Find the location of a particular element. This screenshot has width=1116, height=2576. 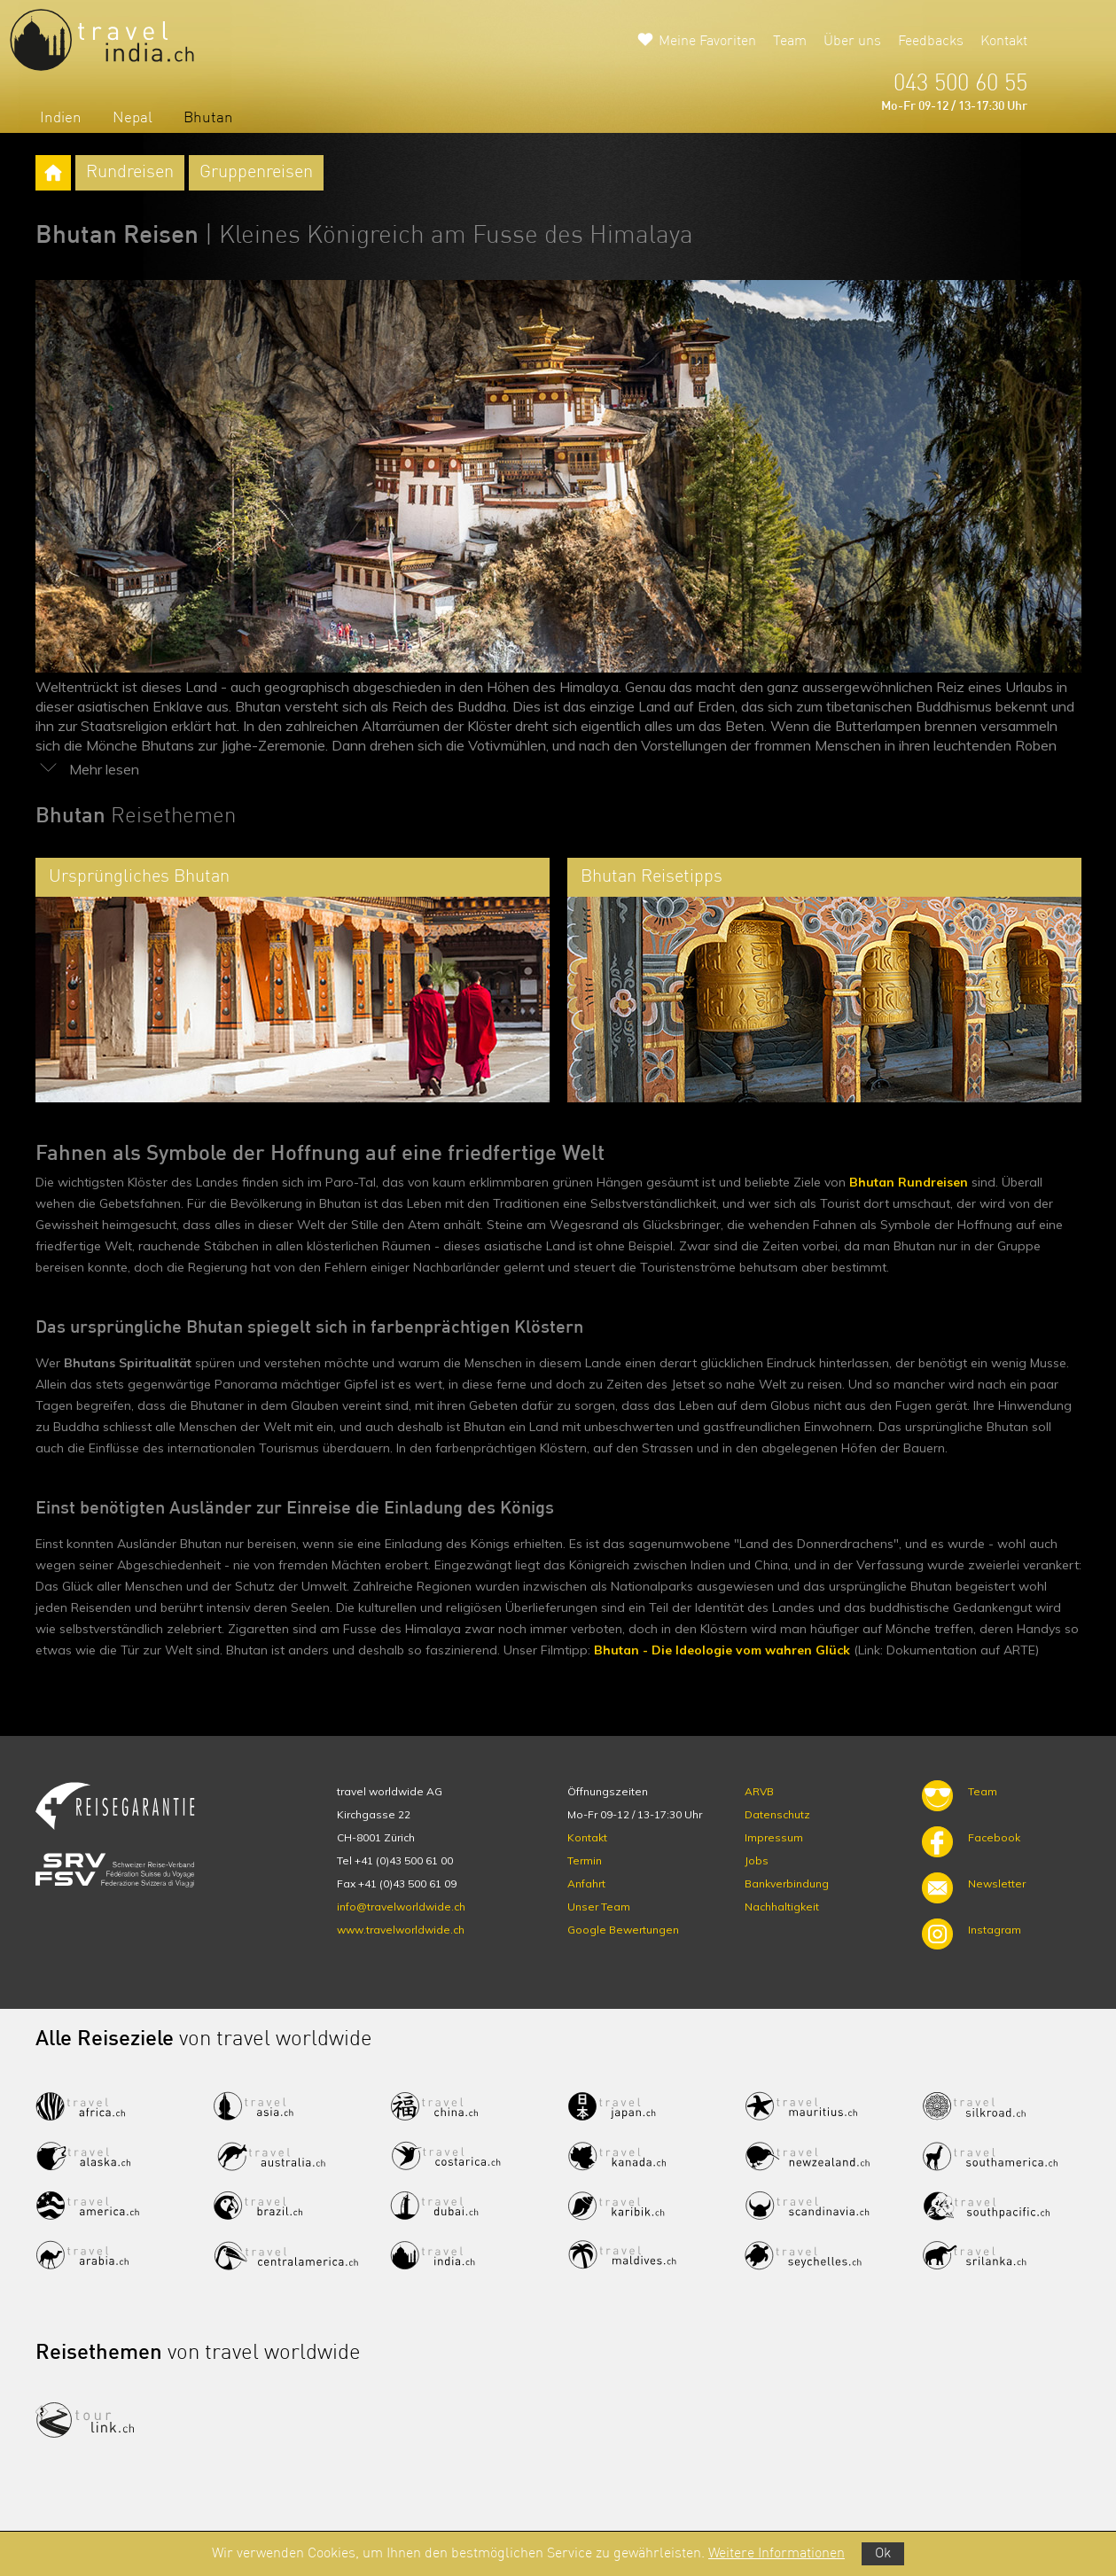

www.travelworldwide.ch is located at coordinates (400, 1929).